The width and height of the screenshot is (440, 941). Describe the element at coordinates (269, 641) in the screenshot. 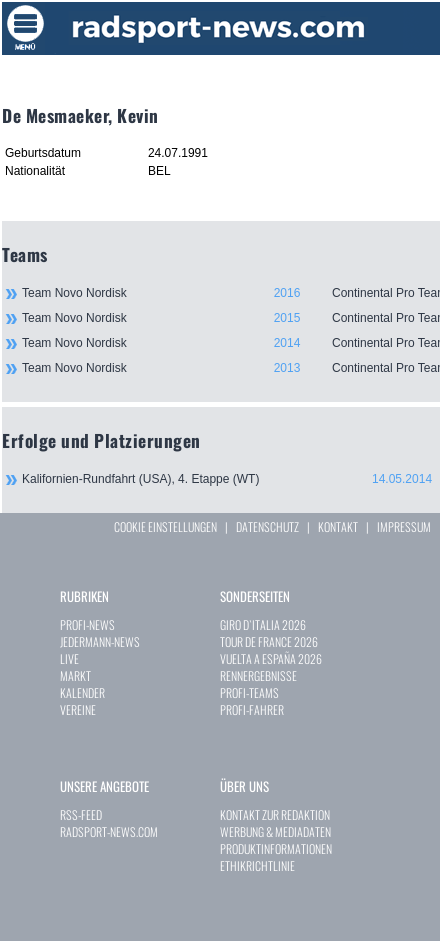

I see `TOUR DE FRANCE 2026` at that location.